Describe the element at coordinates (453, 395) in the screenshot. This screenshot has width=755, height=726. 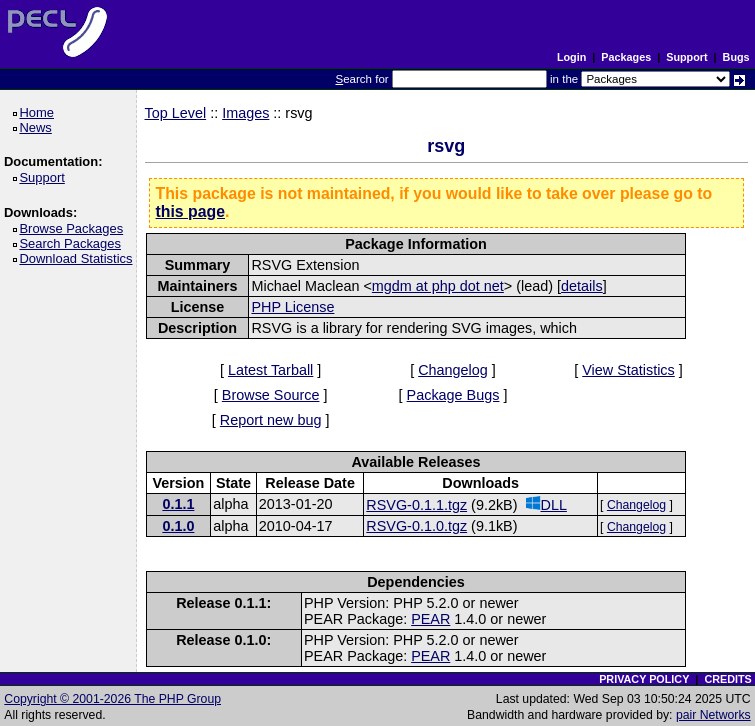
I see `Package Bugs` at that location.